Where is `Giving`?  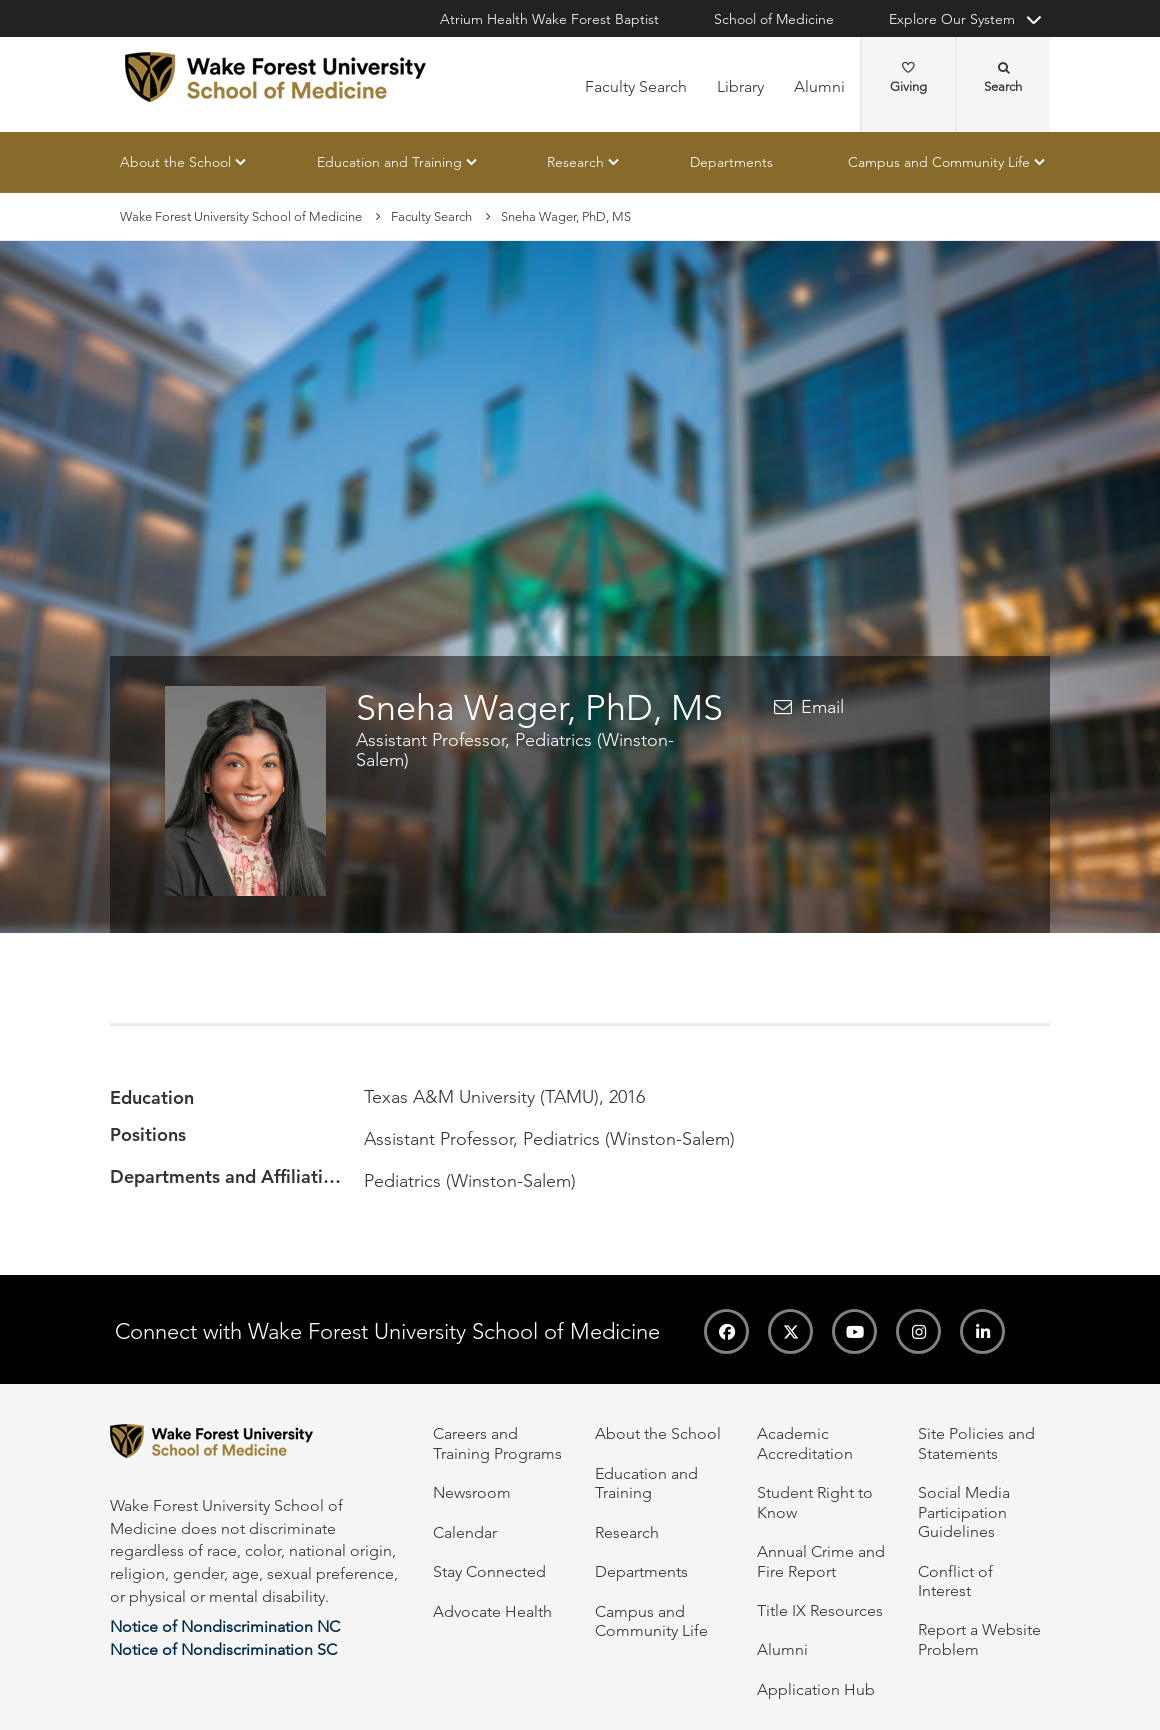 Giving is located at coordinates (908, 78).